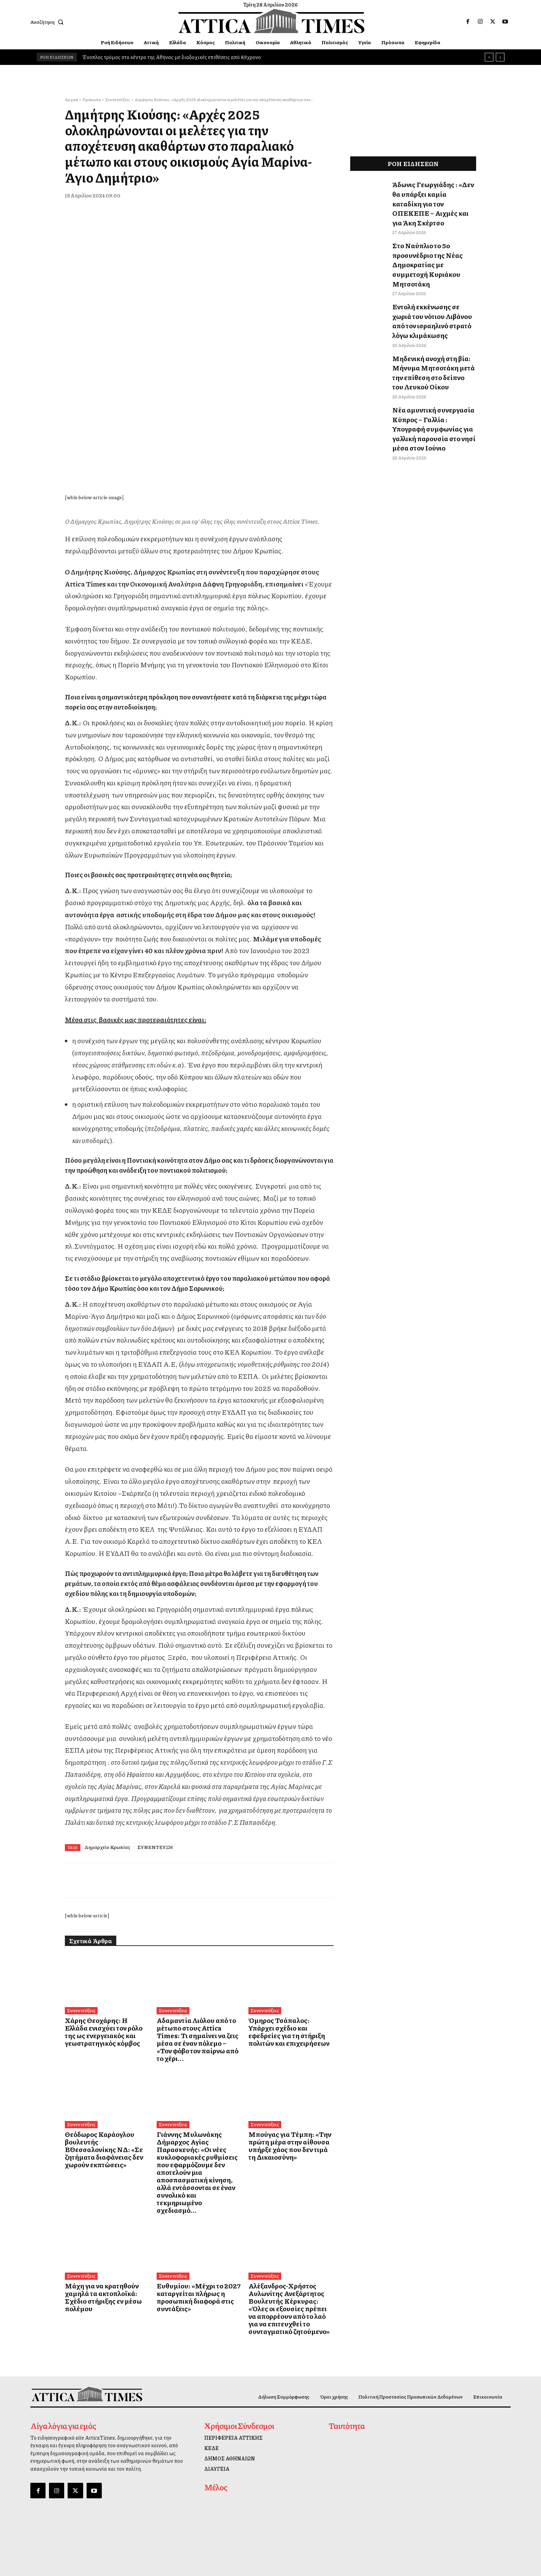 This screenshot has height=2576, width=541. What do you see at coordinates (48, 21) in the screenshot?
I see `[button]` at bounding box center [48, 21].